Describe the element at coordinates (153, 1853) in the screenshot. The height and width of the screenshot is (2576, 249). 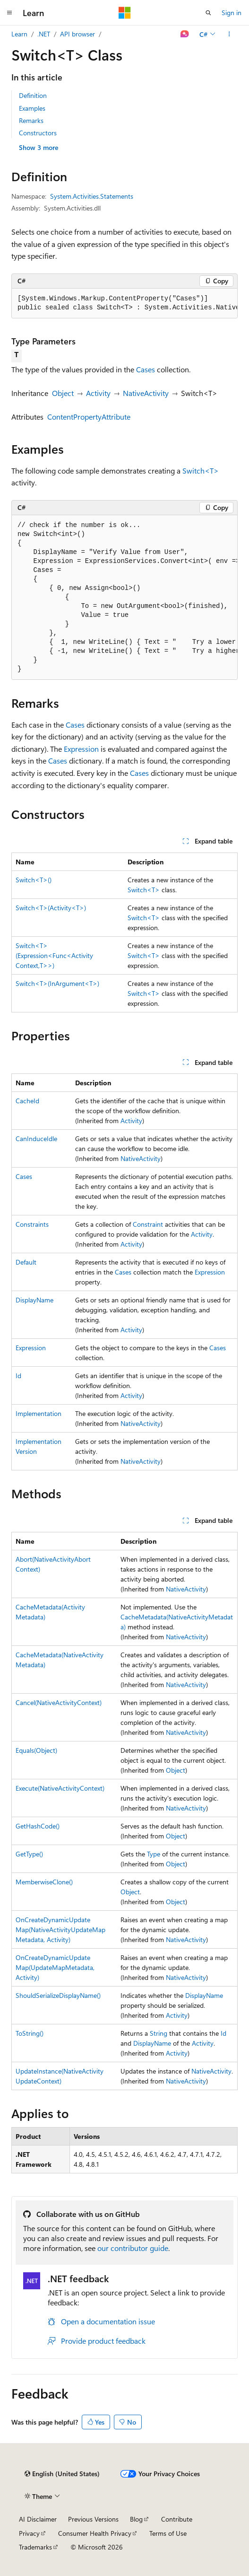
I see `Type` at that location.